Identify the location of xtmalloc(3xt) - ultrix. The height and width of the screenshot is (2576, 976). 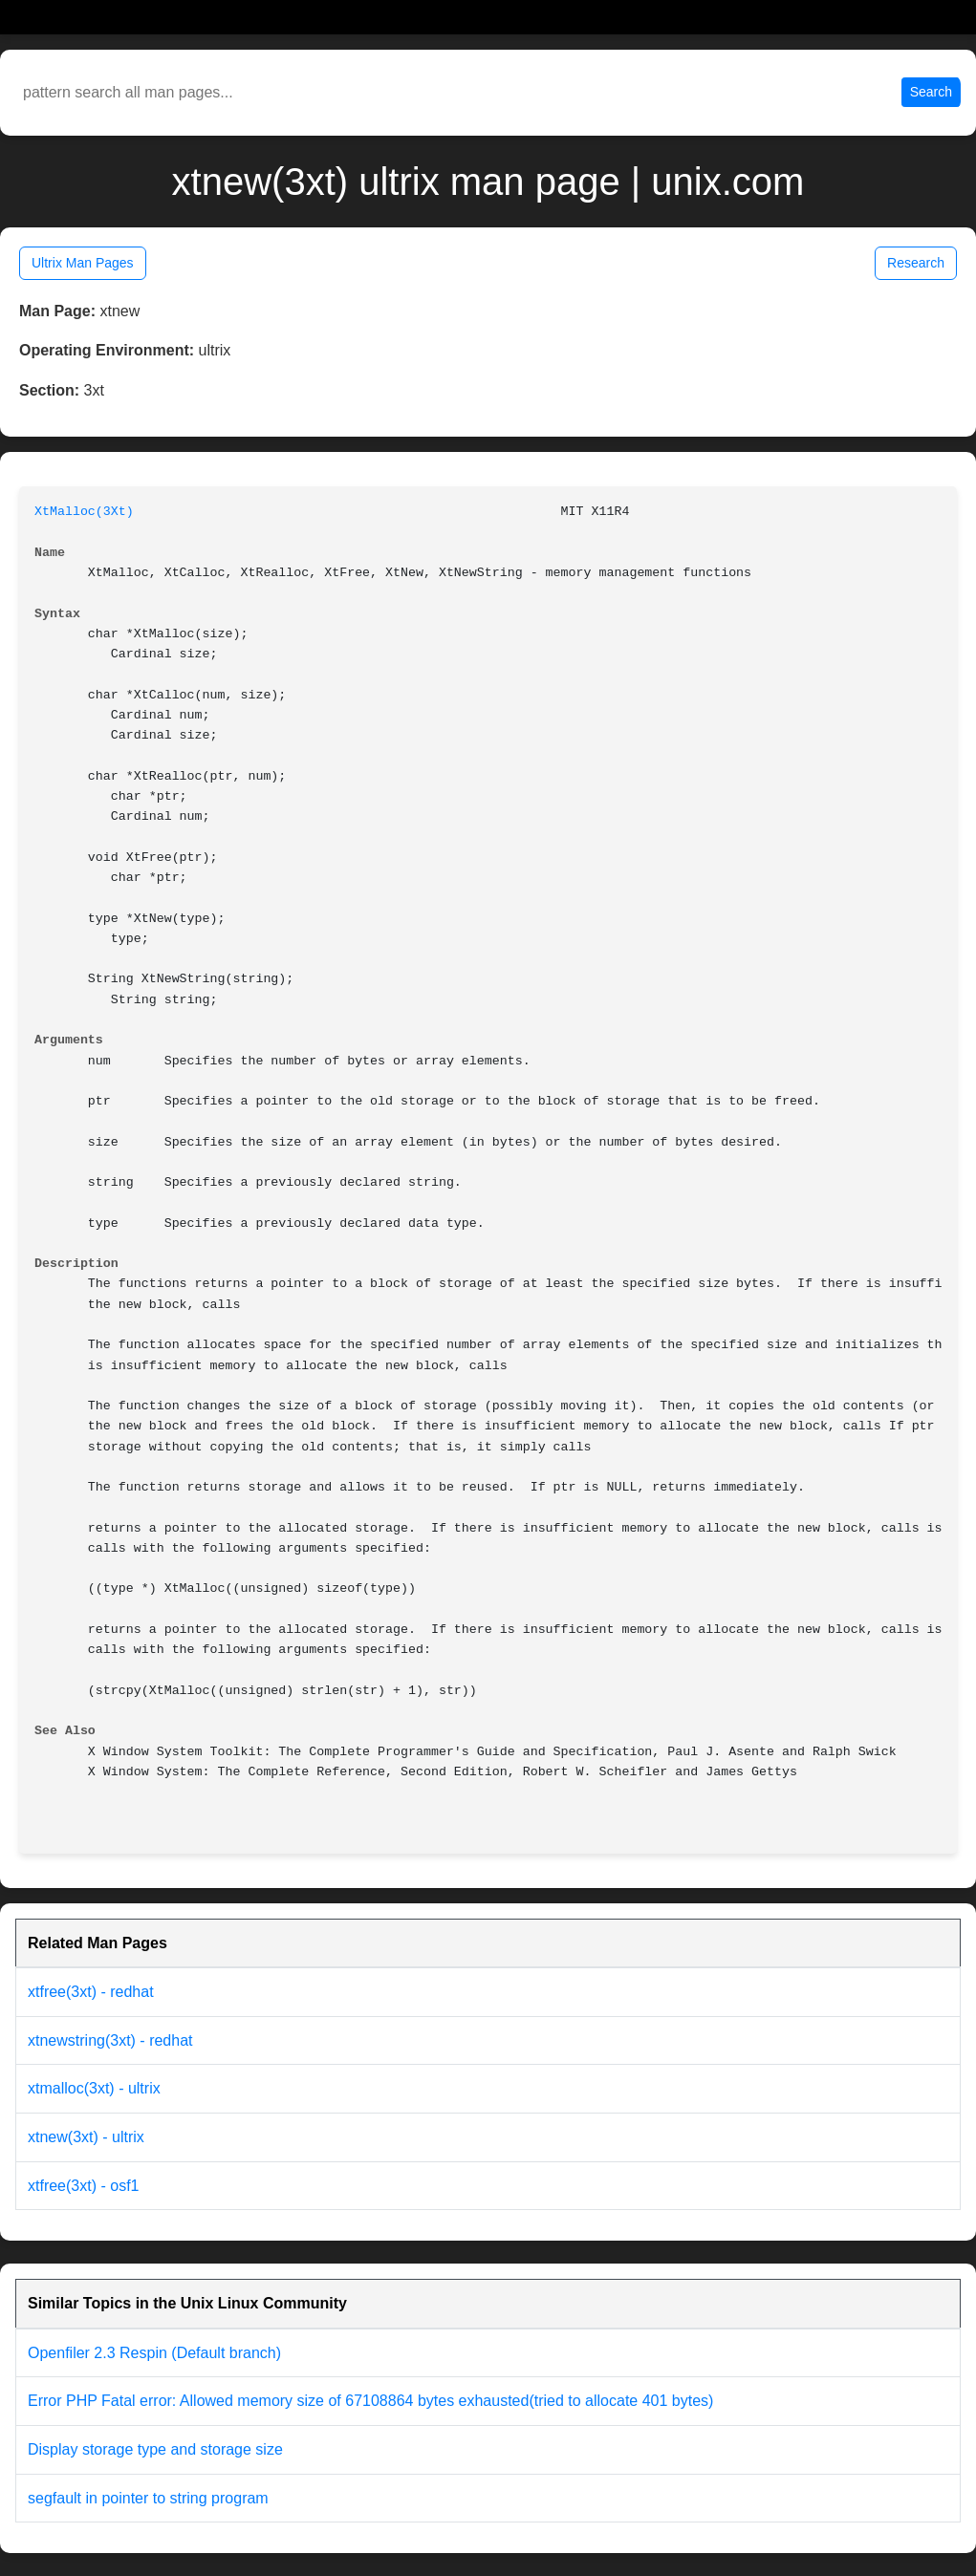
(94, 2088).